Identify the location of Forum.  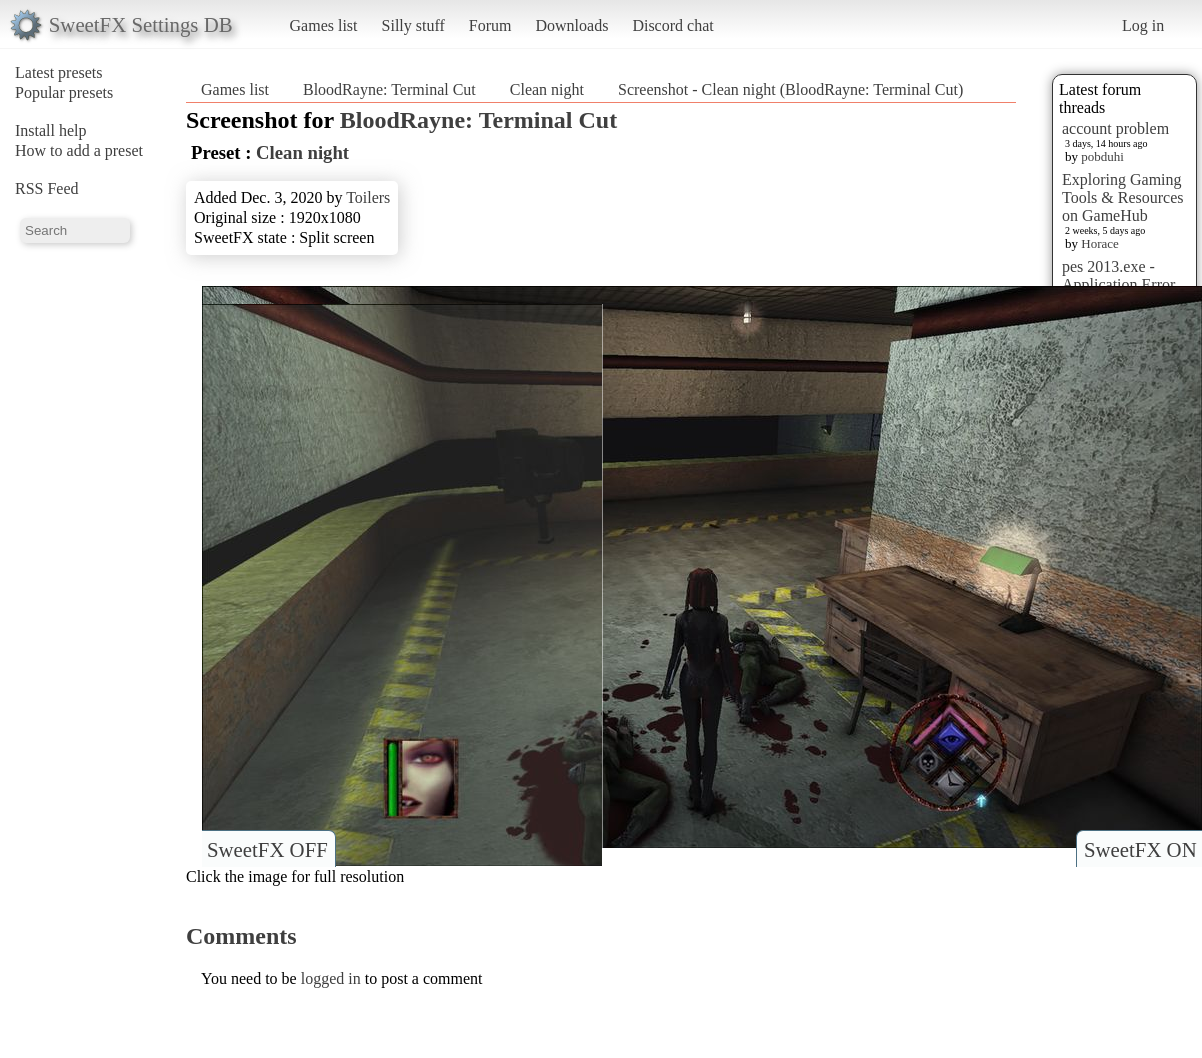
(490, 25).